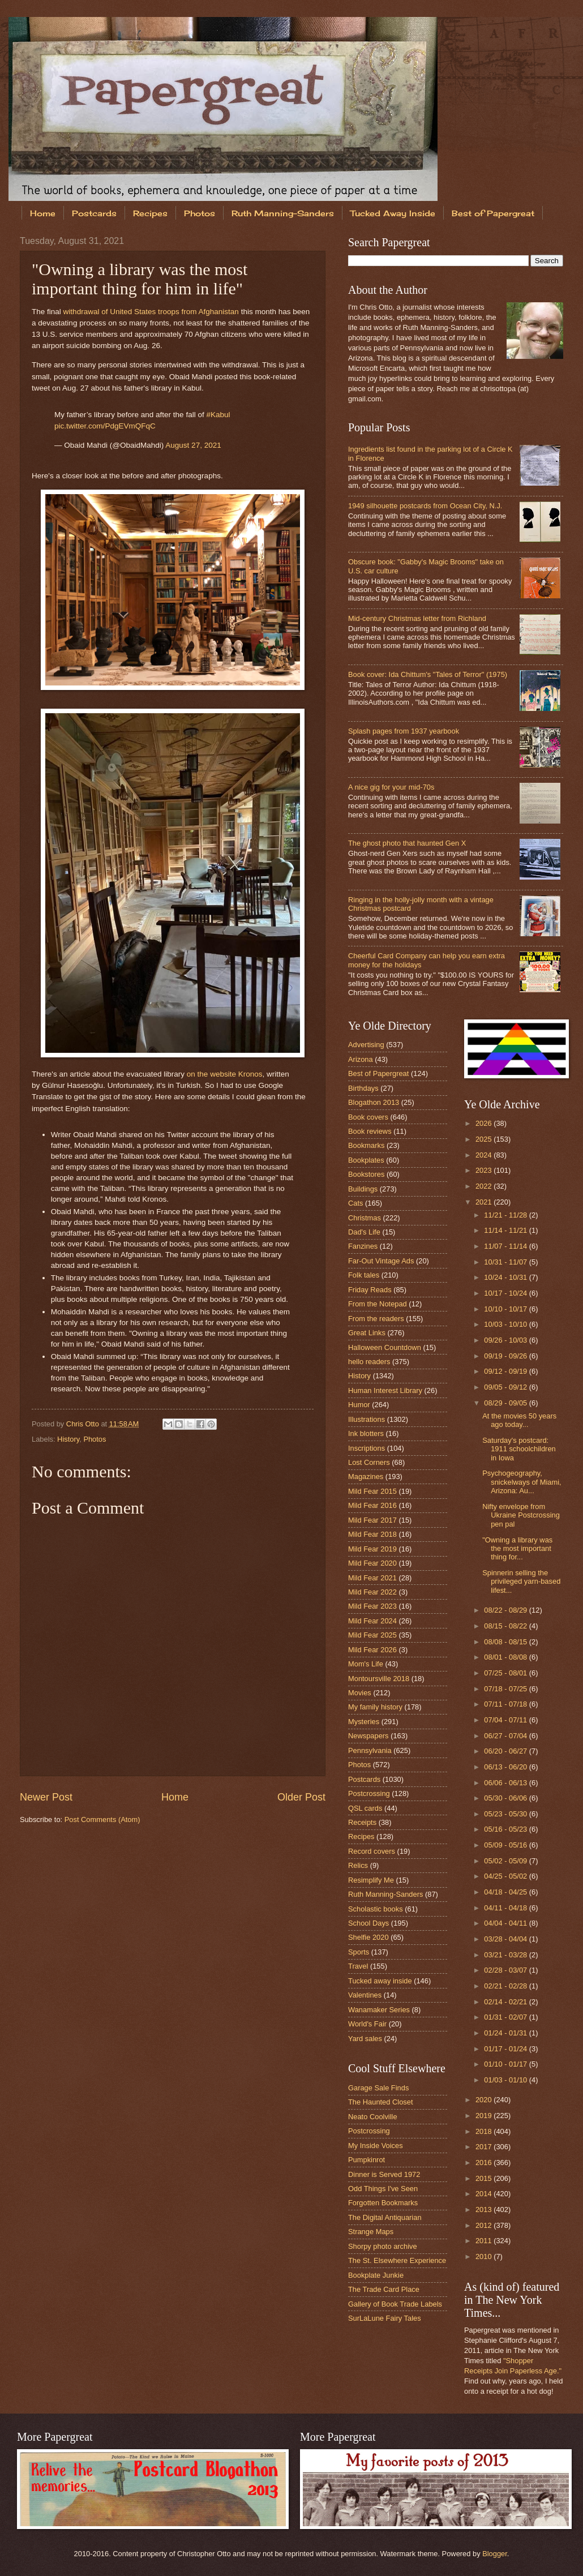 The width and height of the screenshot is (583, 2576). Describe the element at coordinates (372, 1649) in the screenshot. I see `Mild Fear 2026` at that location.